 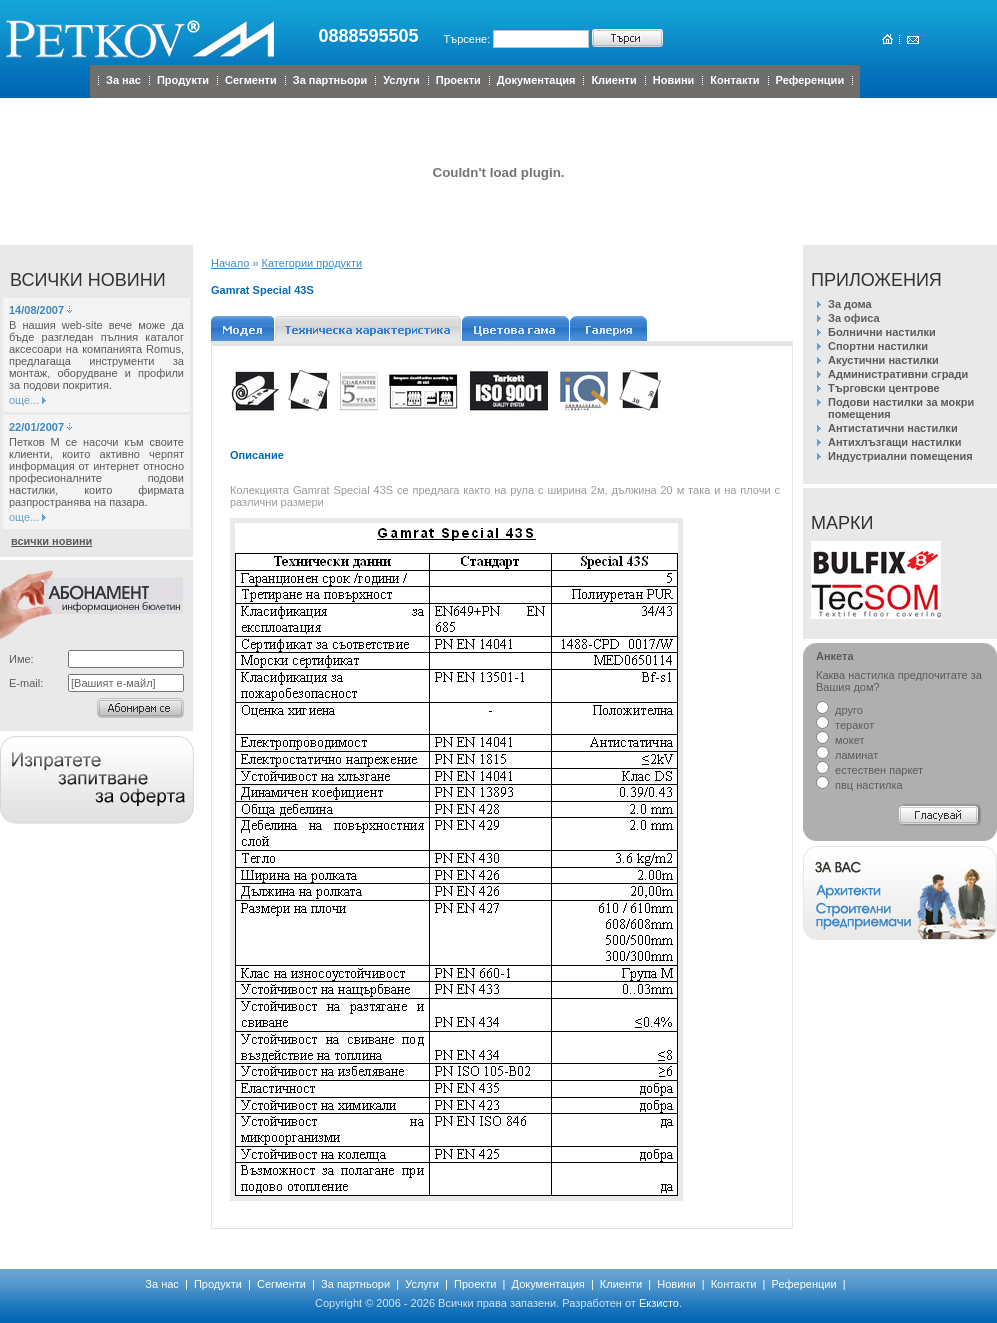 I want to click on всички новини, so click(x=51, y=541).